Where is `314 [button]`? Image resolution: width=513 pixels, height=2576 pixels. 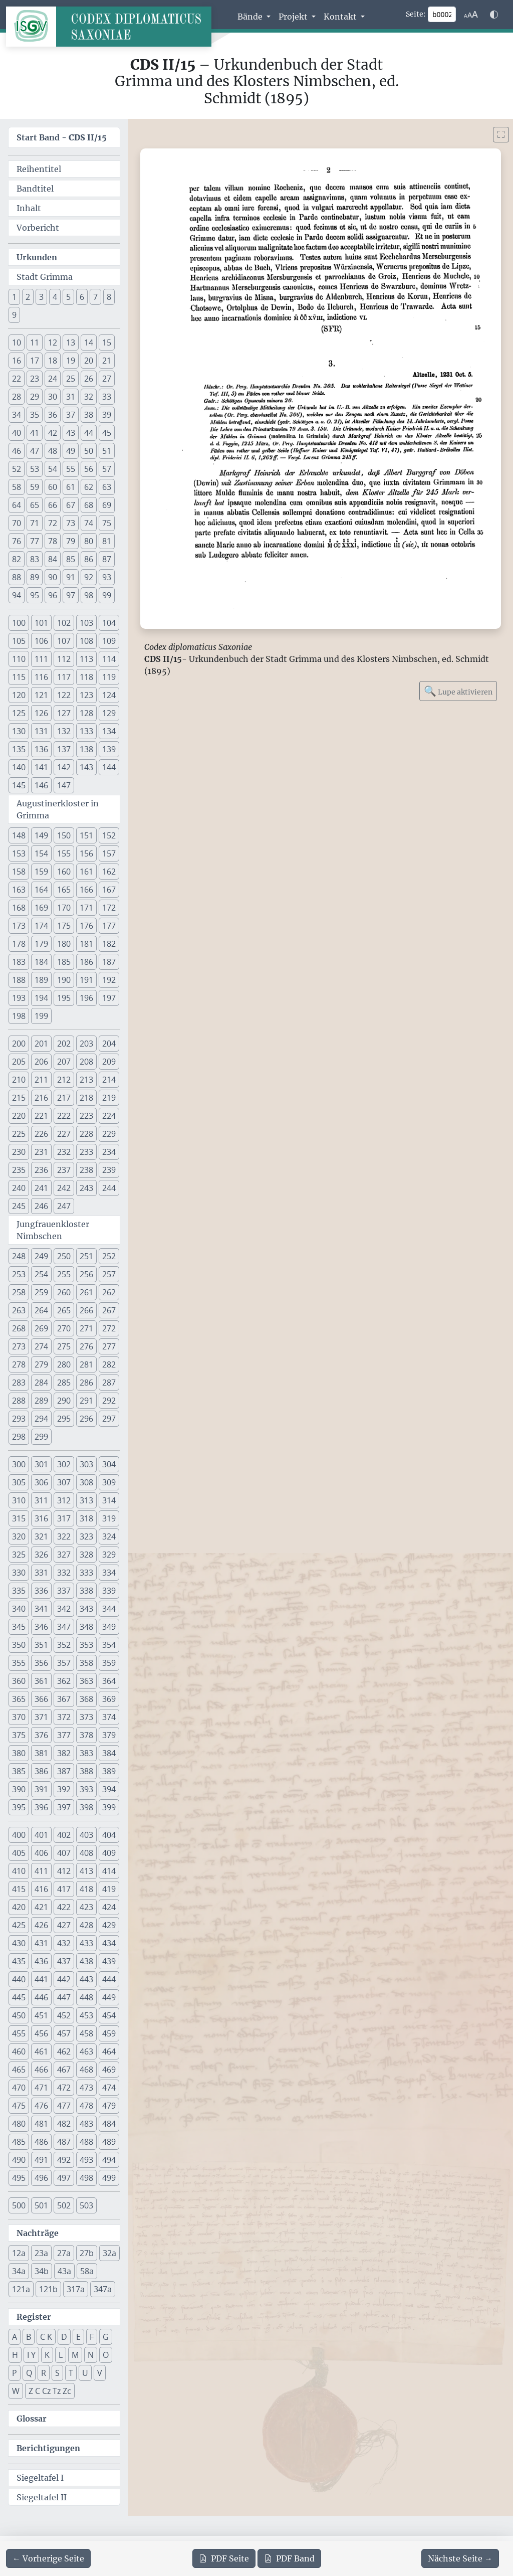
314 [button] is located at coordinates (109, 1500).